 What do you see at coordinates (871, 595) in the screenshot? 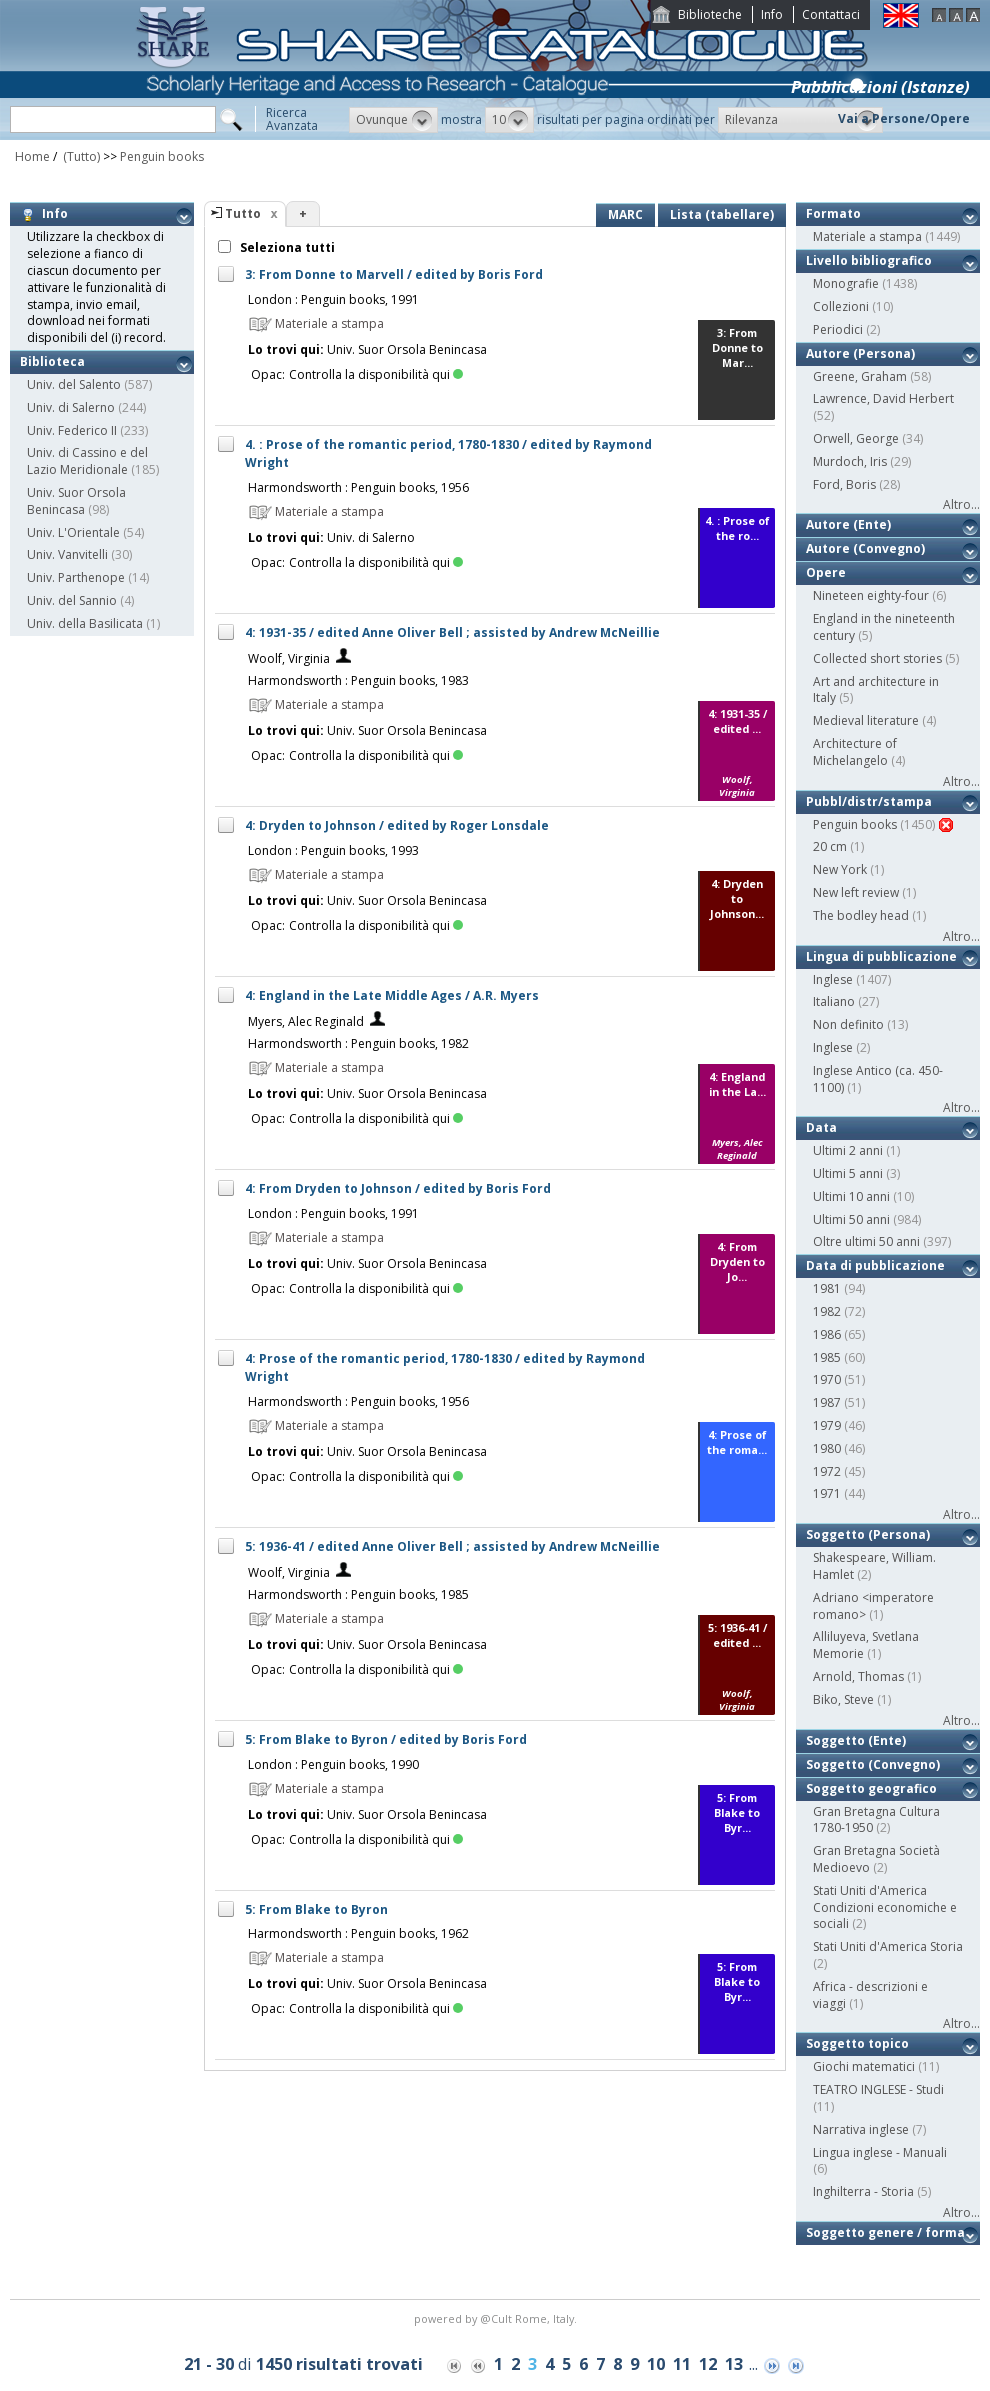
I see `Nineteen eighty-four` at bounding box center [871, 595].